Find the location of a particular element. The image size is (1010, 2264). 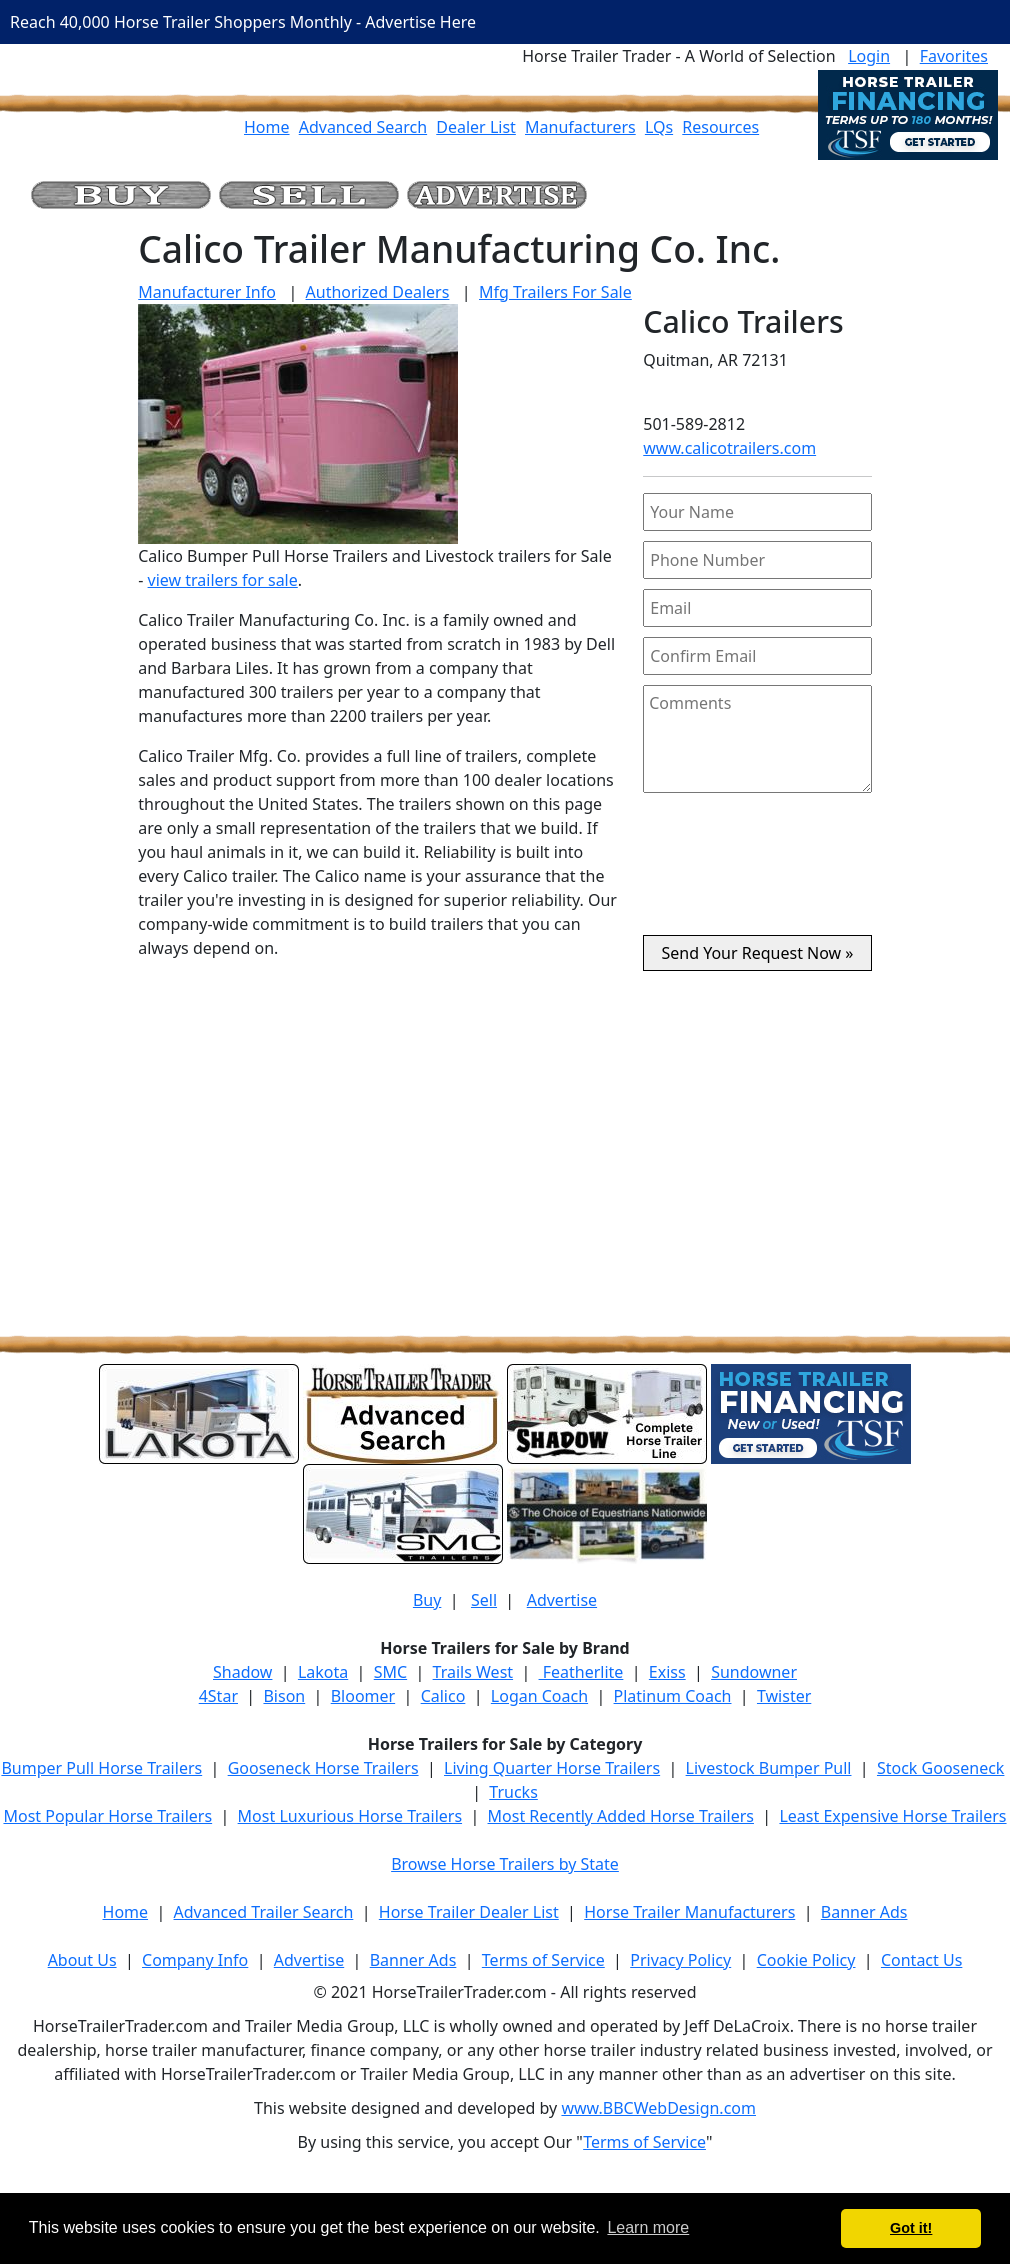

LQs is located at coordinates (659, 127).